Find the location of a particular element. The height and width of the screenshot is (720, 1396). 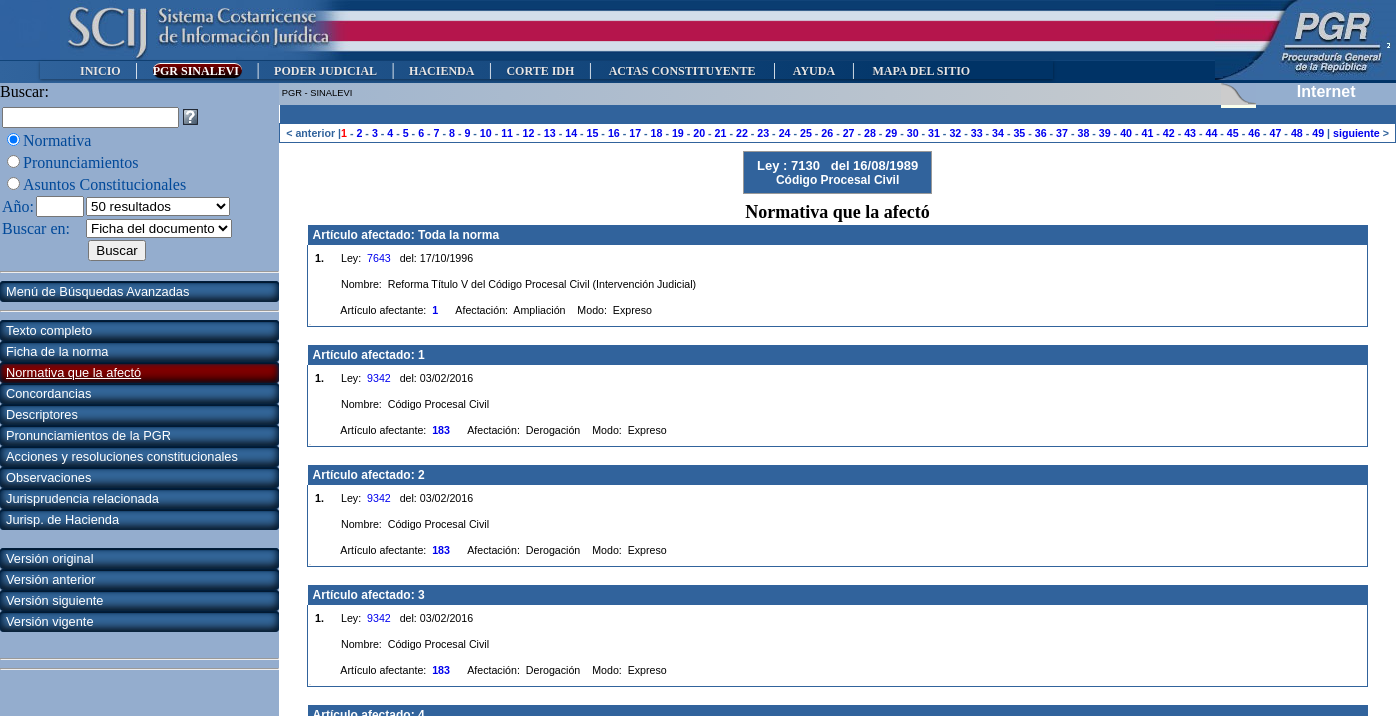

30 is located at coordinates (913, 133).